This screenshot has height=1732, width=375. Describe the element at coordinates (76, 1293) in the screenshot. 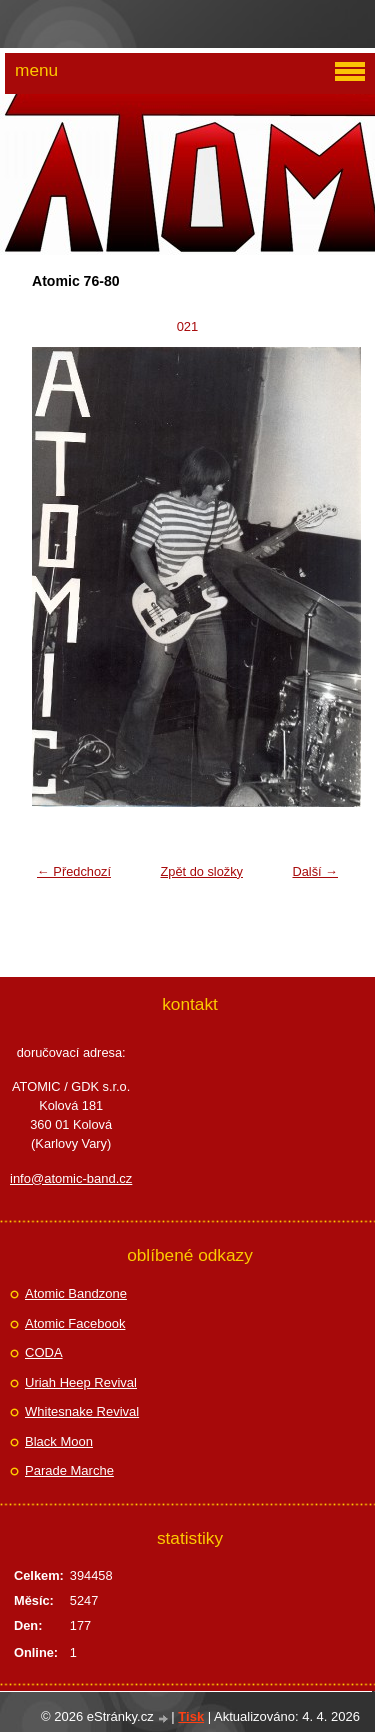

I see `Atomic Bandzone` at that location.